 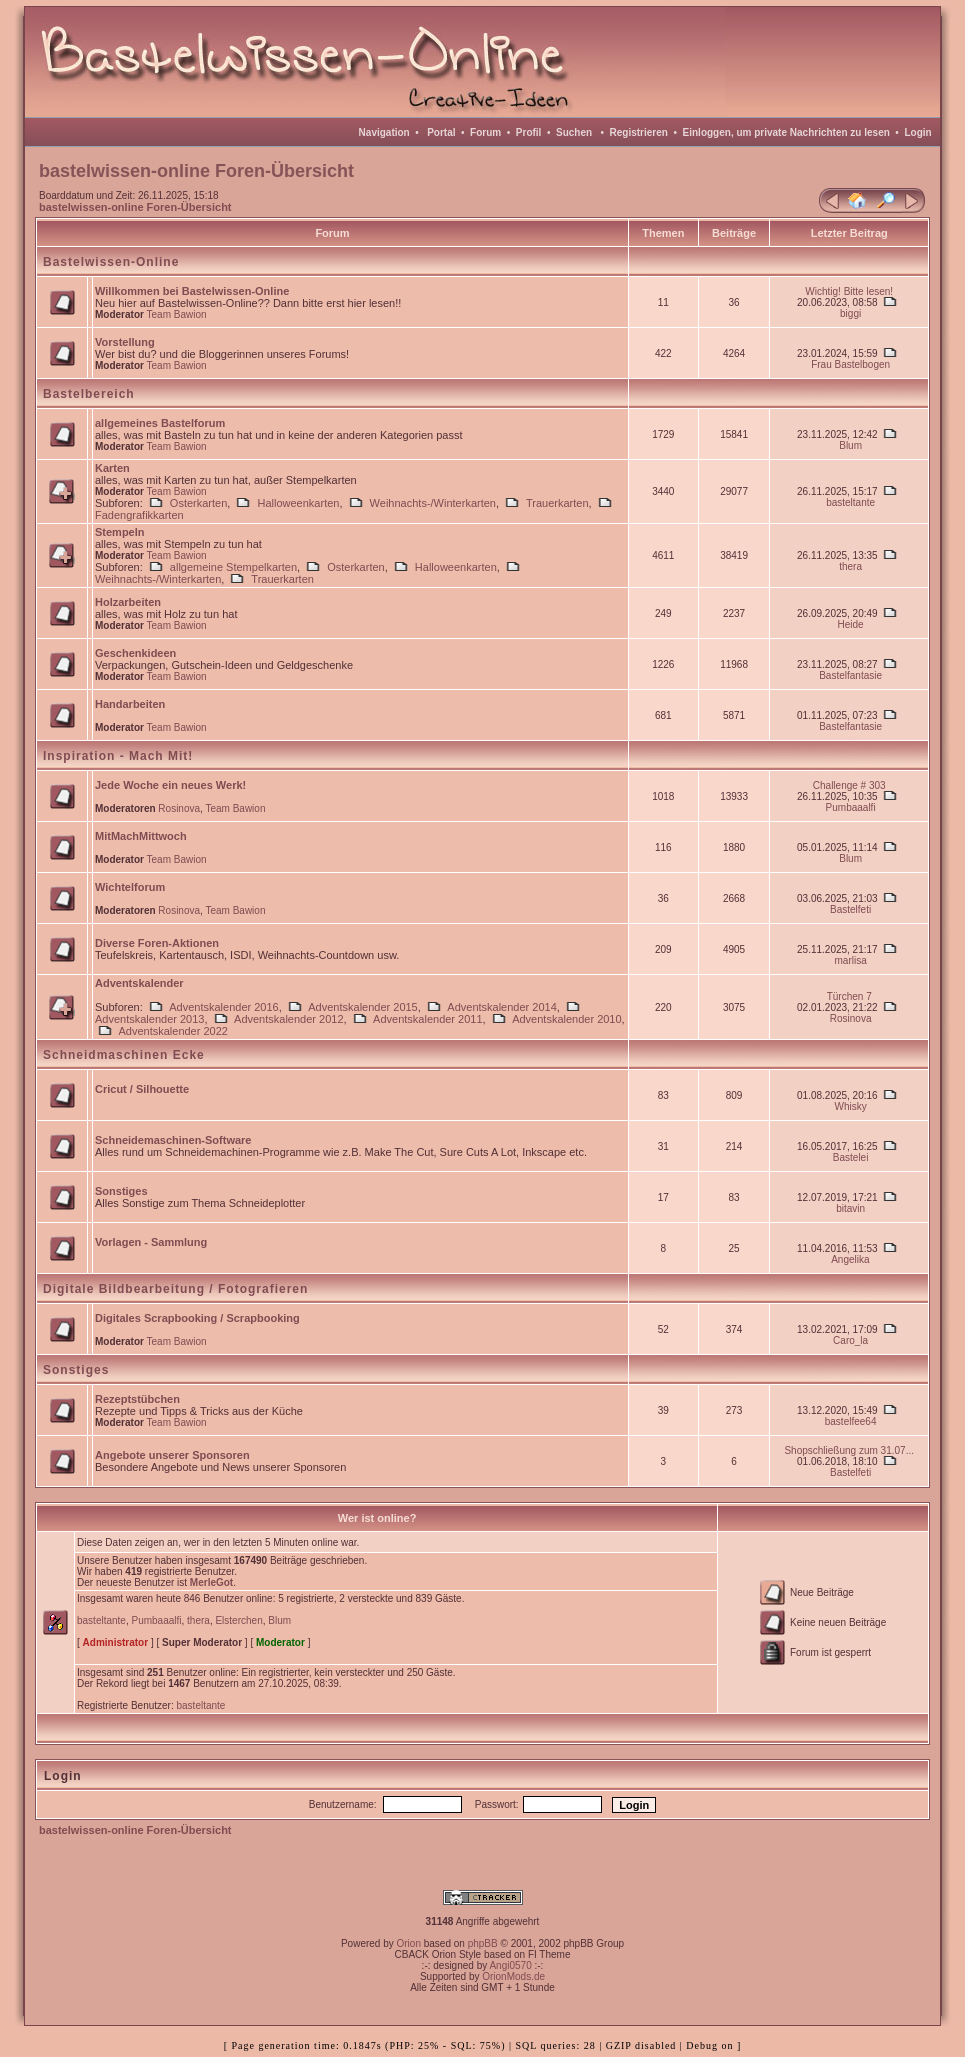 What do you see at coordinates (135, 207) in the screenshot?
I see `bastelwissen-online Foren-Übersicht` at bounding box center [135, 207].